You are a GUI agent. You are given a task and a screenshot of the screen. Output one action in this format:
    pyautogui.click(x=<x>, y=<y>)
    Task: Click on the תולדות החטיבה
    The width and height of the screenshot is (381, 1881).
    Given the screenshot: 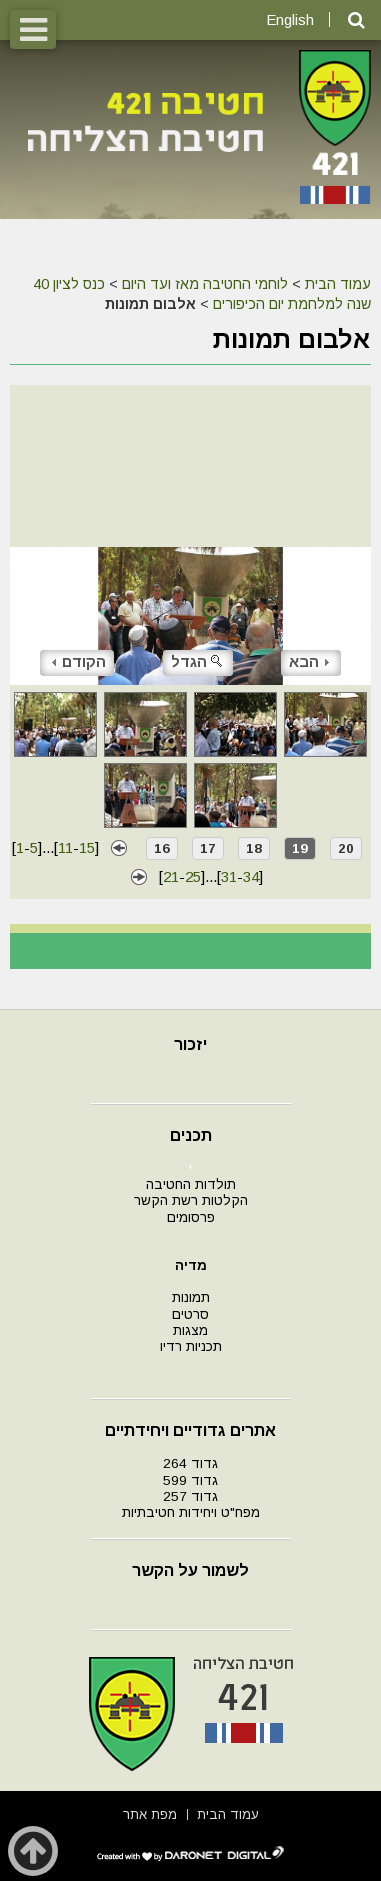 What is the action you would take?
    pyautogui.click(x=191, y=1184)
    